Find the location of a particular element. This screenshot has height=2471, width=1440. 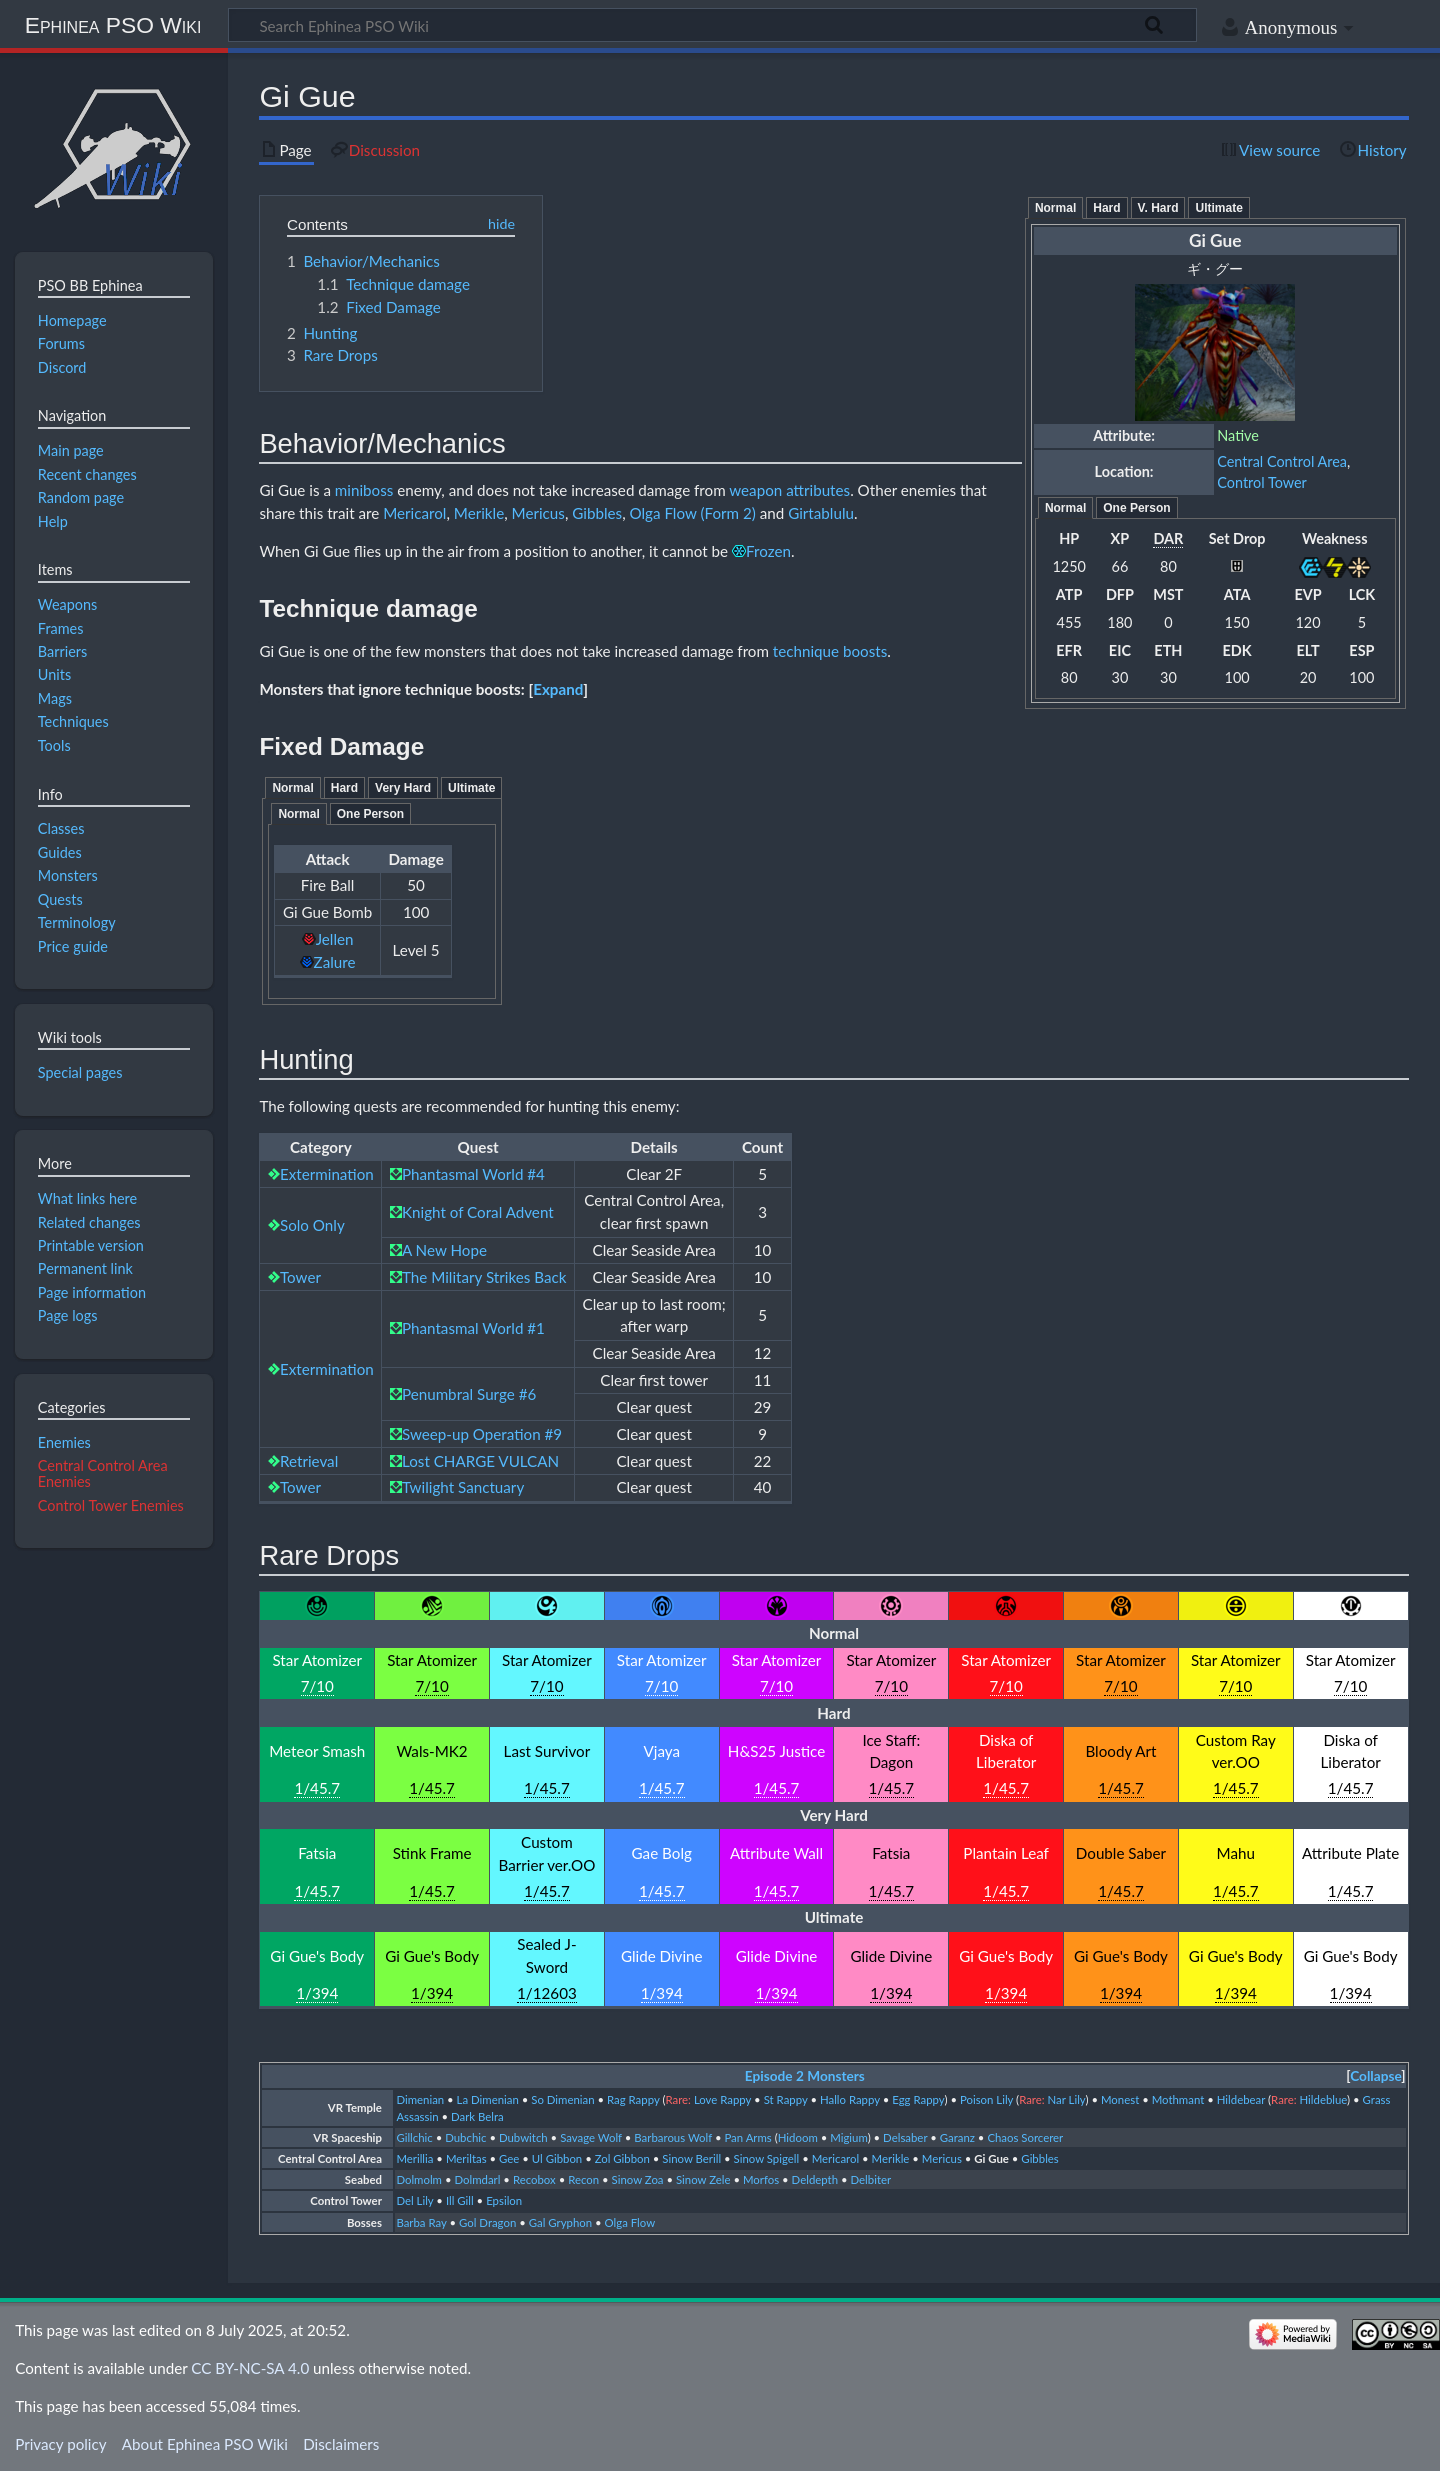

Disclaimers is located at coordinates (341, 2444).